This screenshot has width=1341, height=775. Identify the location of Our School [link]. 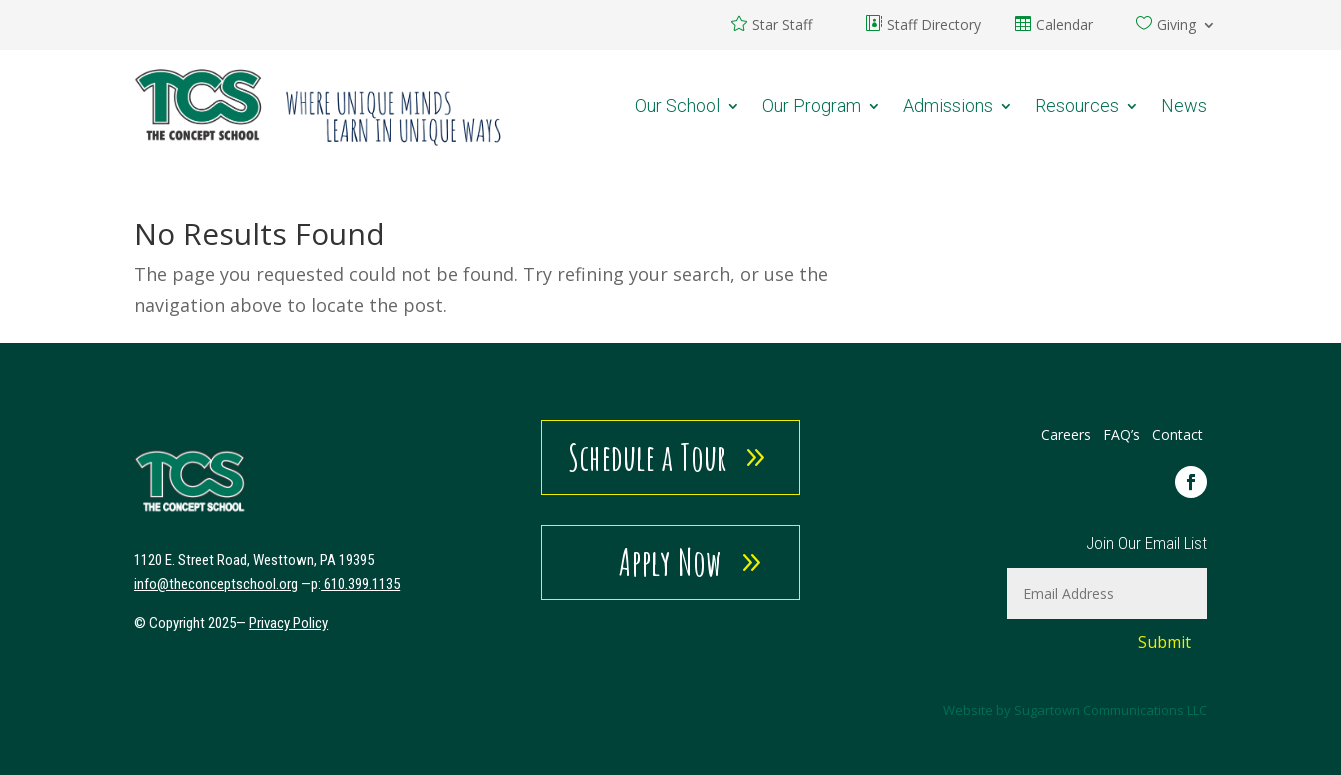
(677, 105).